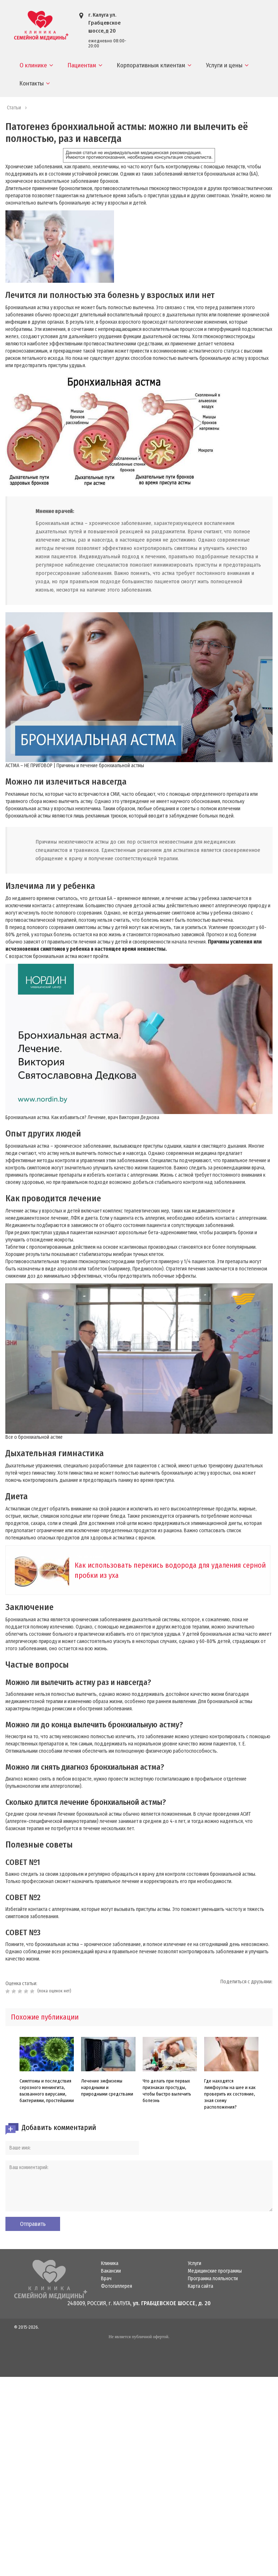 The height and width of the screenshot is (2576, 278). What do you see at coordinates (107, 2087) in the screenshot?
I see `Лечение эмфиземы народными и природными средствами` at bounding box center [107, 2087].